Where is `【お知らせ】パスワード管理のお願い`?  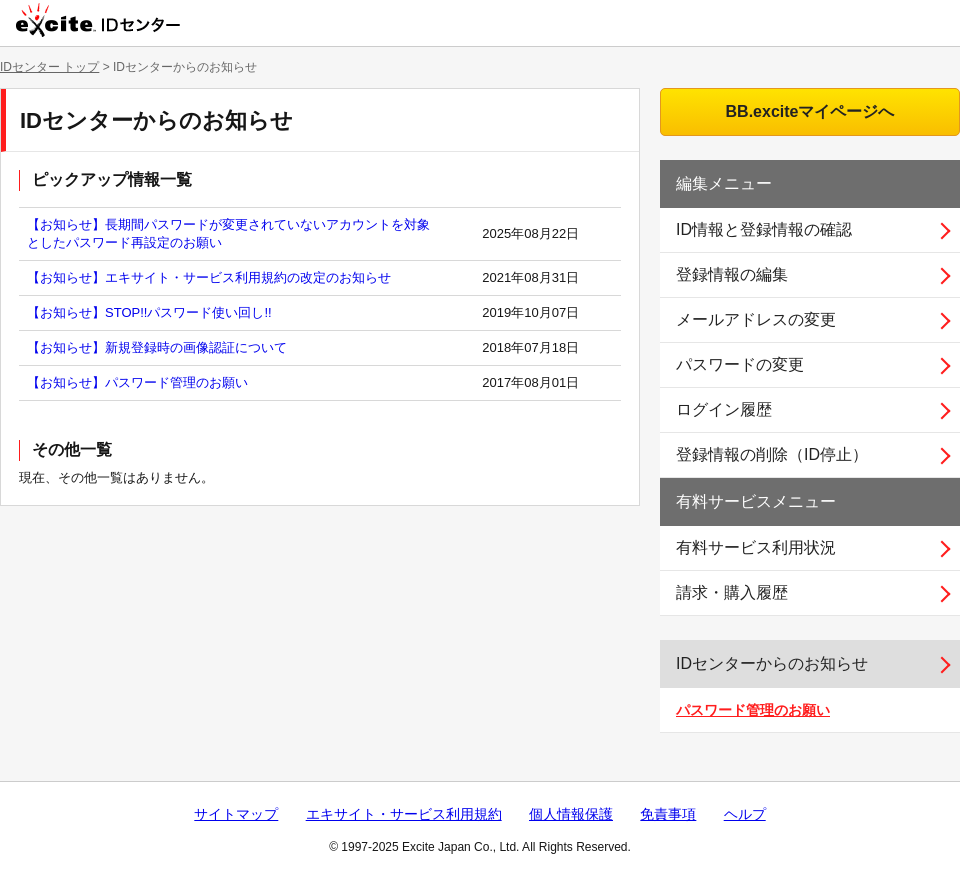 【お知らせ】パスワード管理のお願い is located at coordinates (137, 382).